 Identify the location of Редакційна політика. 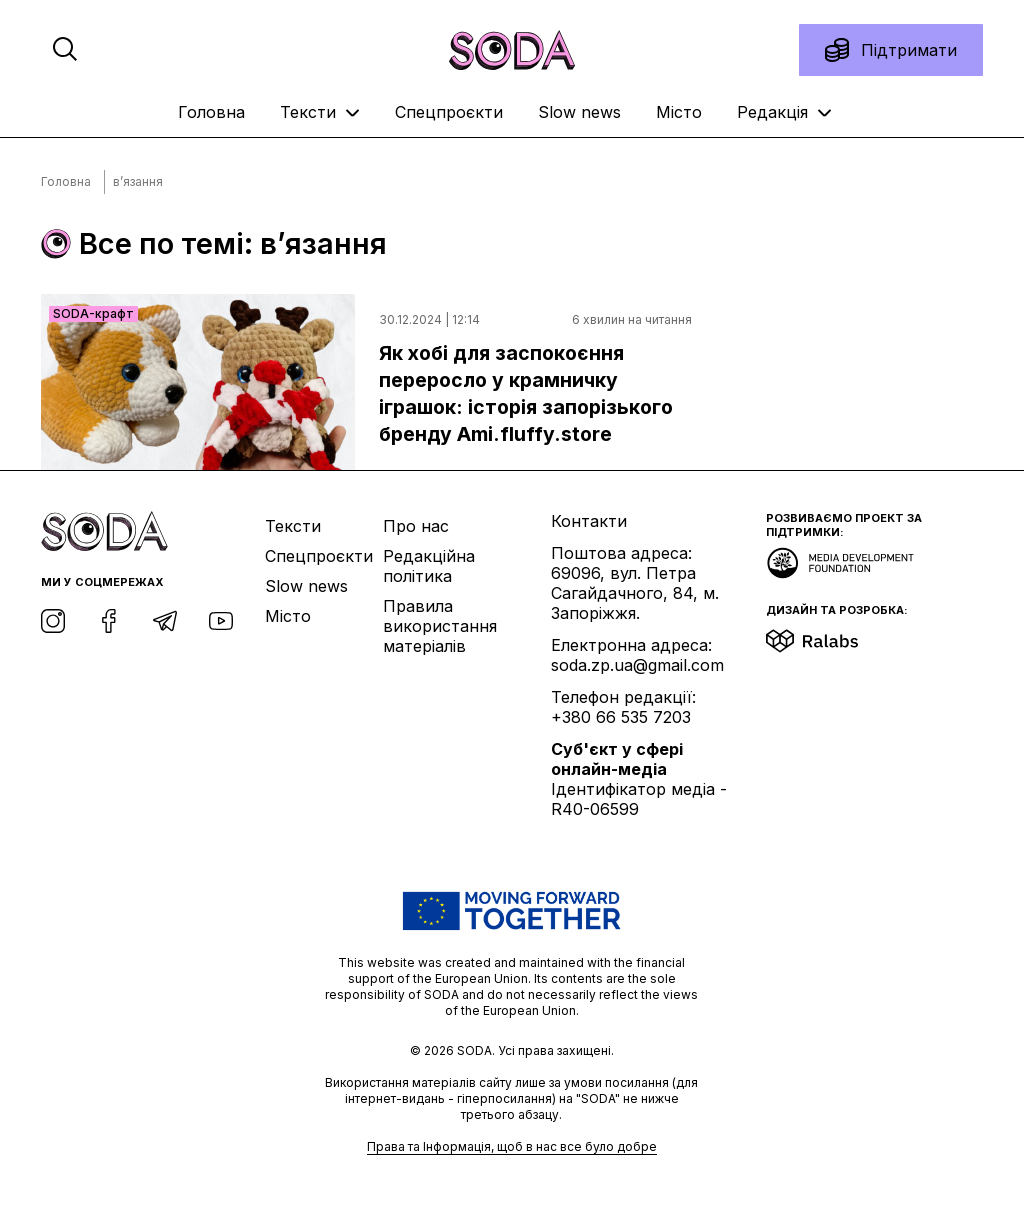
(429, 566).